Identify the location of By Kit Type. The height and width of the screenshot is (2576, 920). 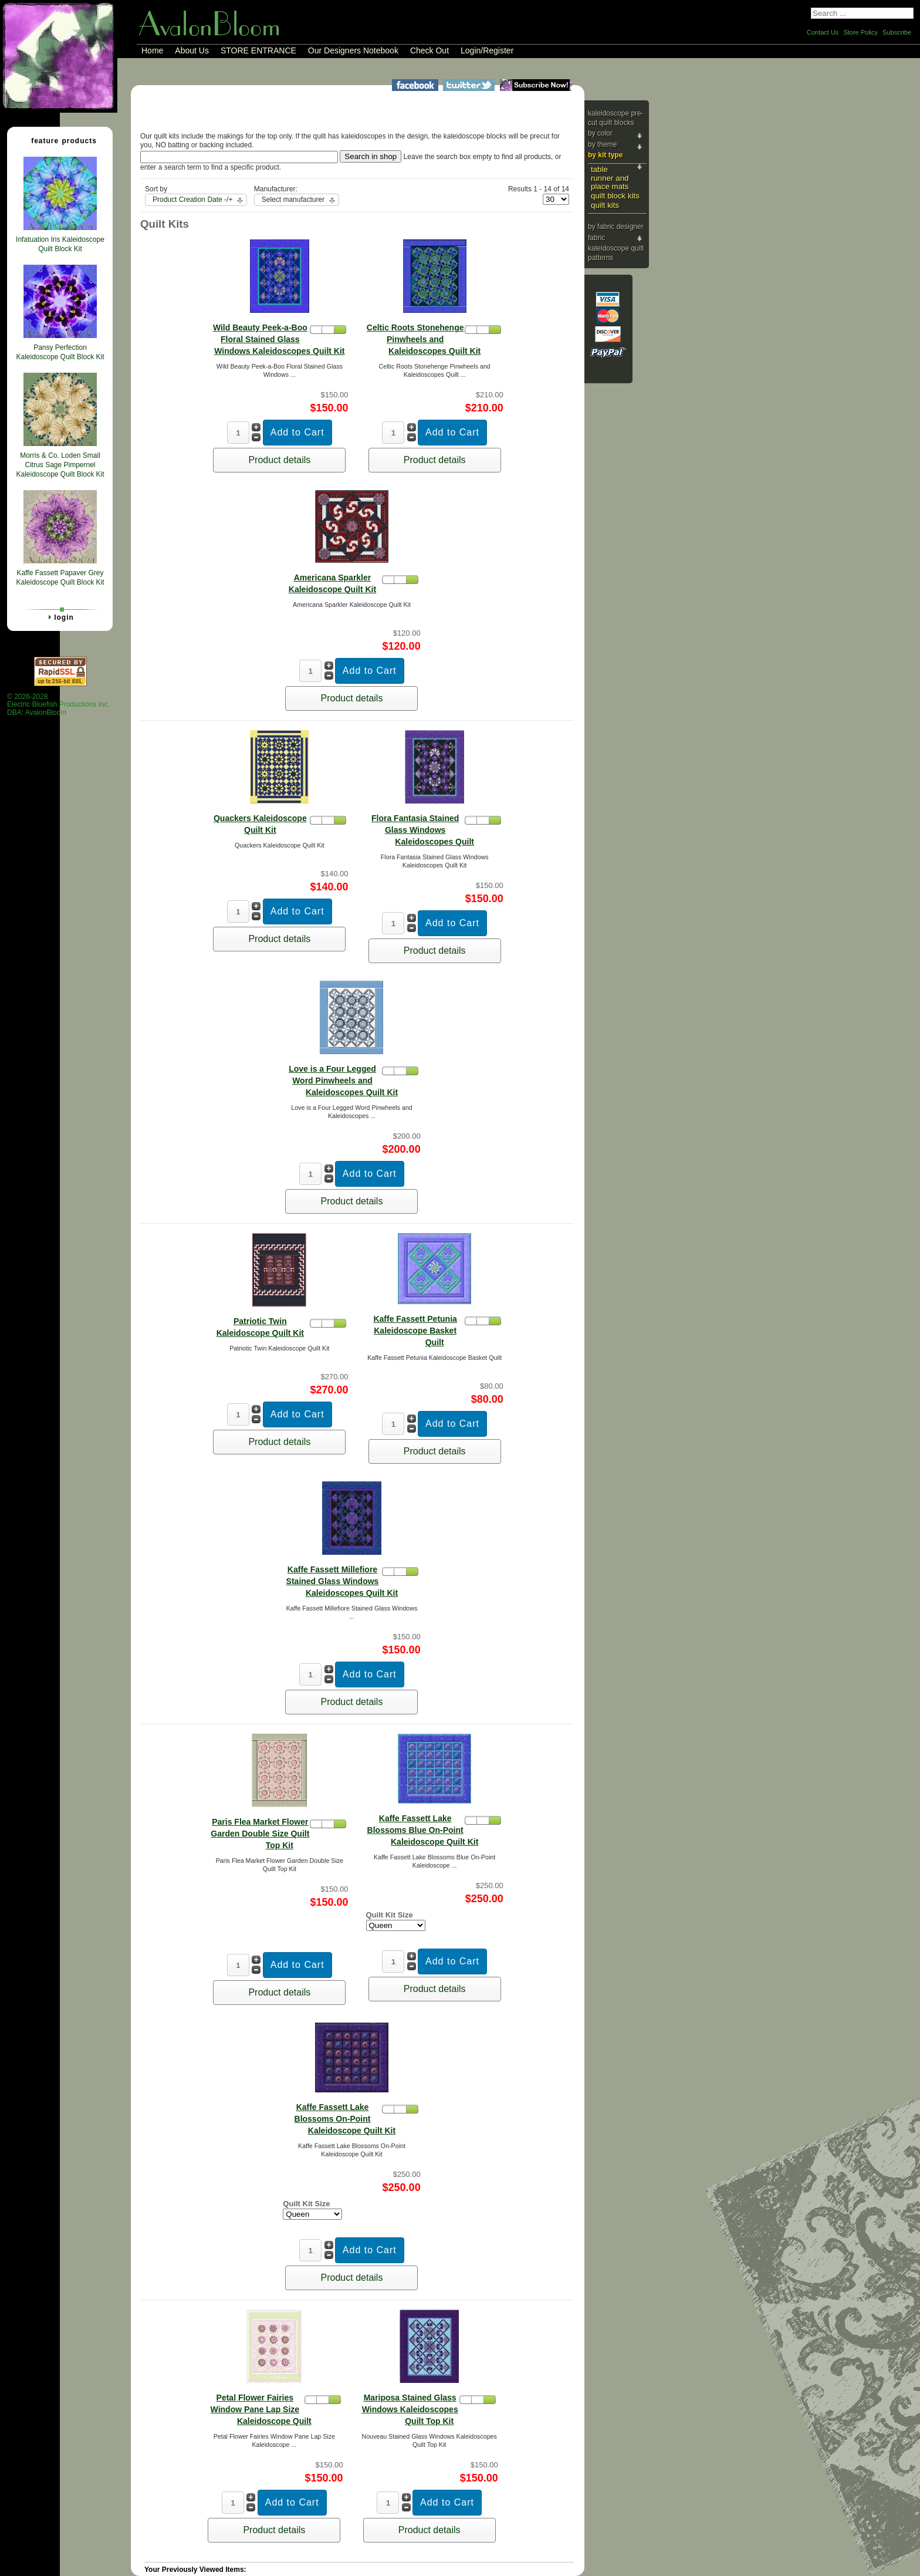
(605, 155).